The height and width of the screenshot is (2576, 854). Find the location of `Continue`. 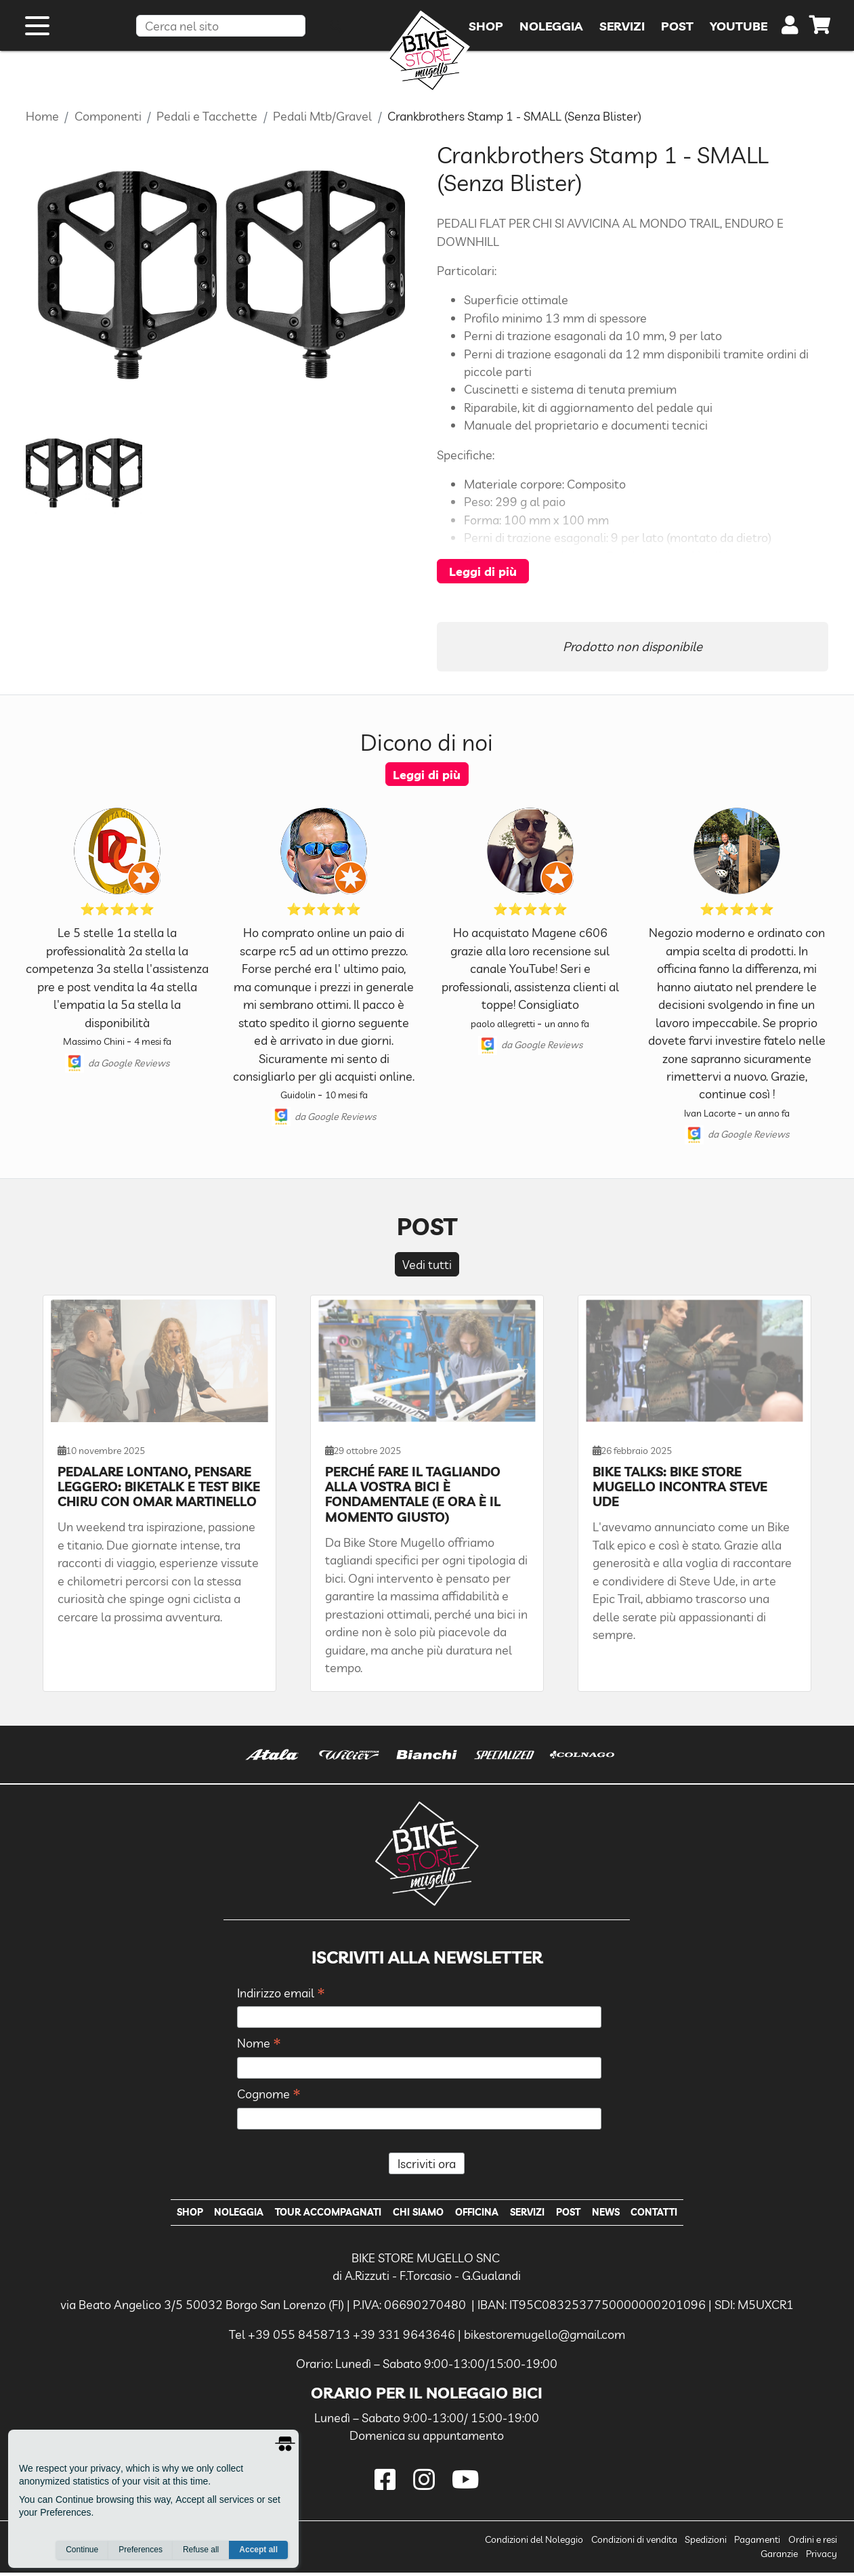

Continue is located at coordinates (82, 2549).